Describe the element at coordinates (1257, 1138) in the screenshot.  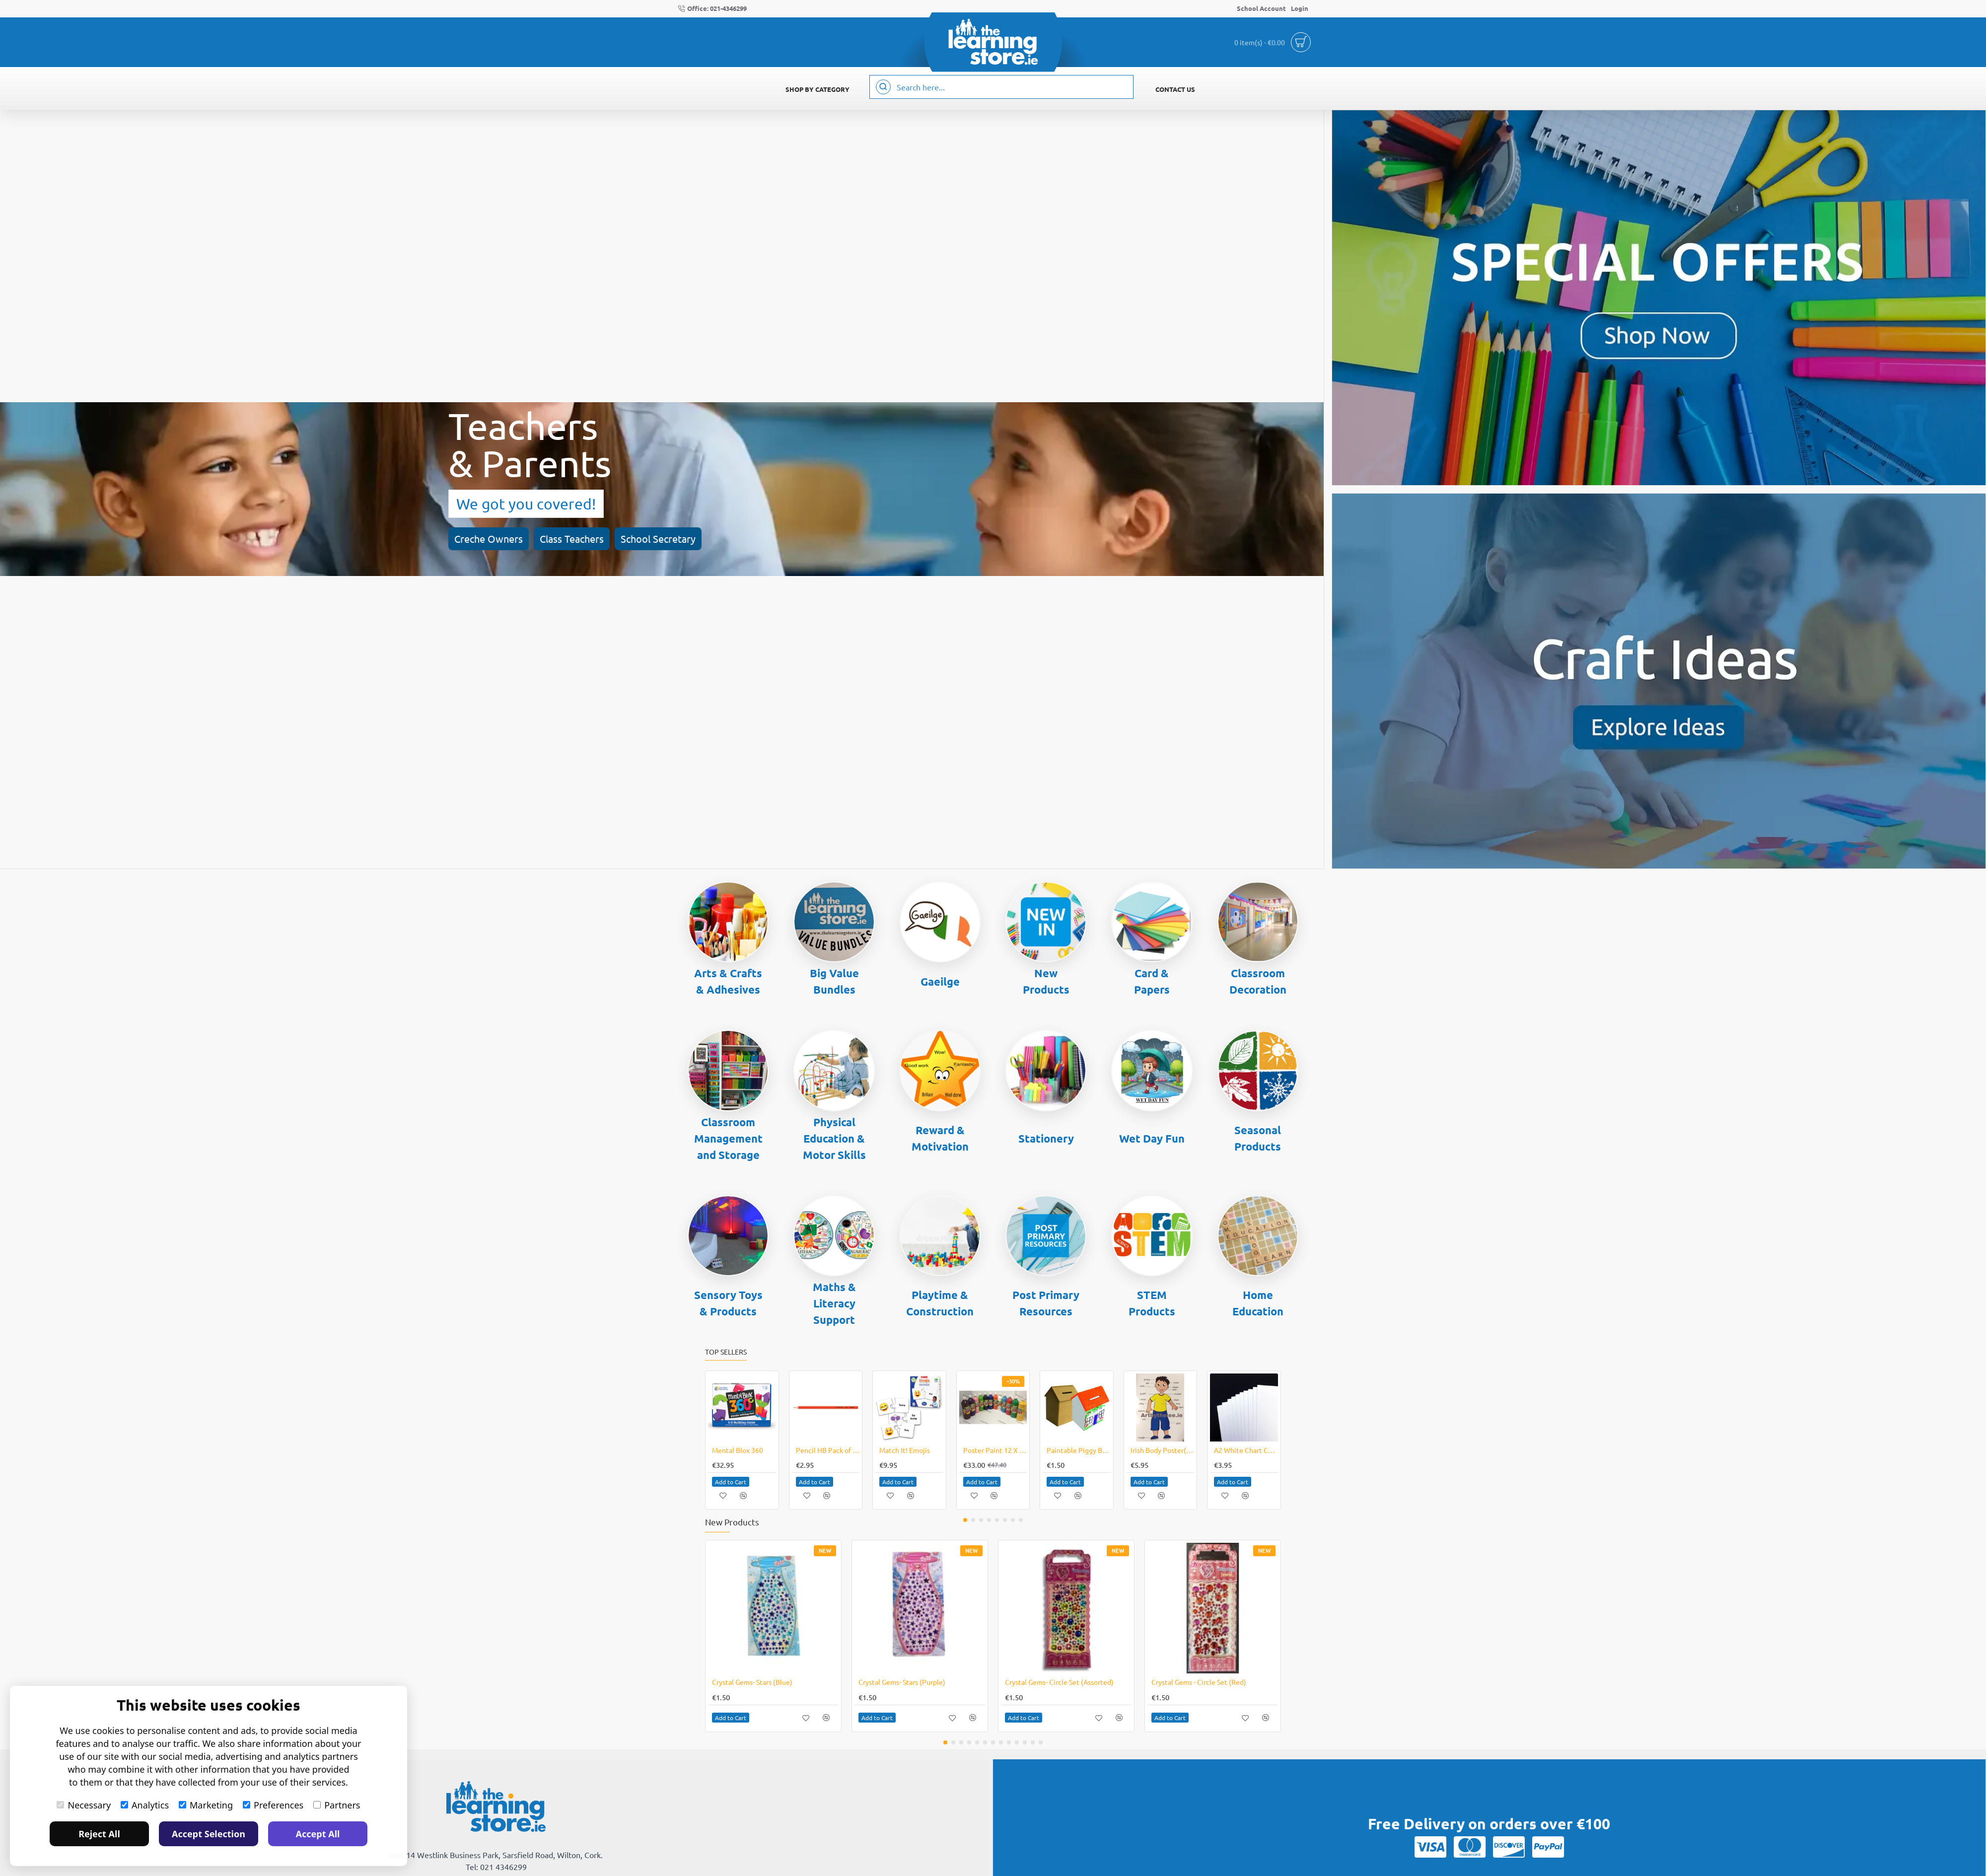
I see `Seasonal Products` at that location.